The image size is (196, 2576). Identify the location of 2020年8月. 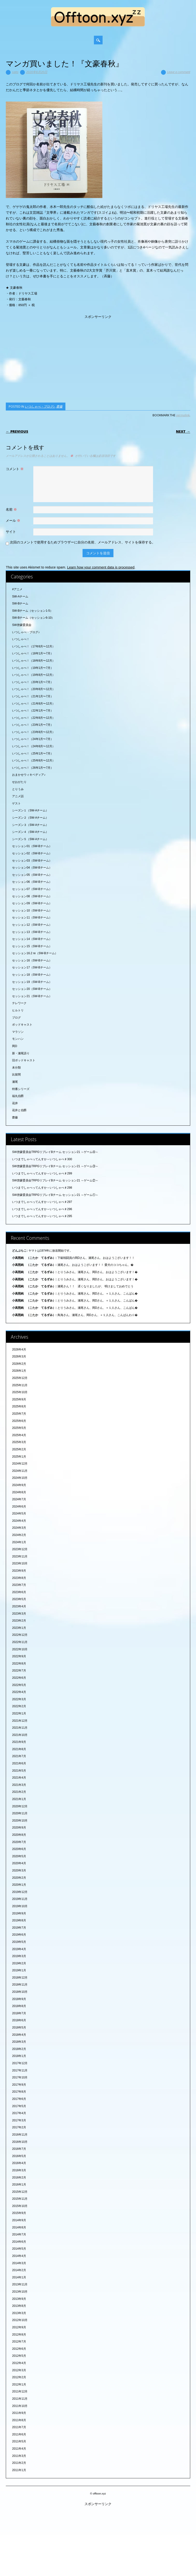
(19, 1834).